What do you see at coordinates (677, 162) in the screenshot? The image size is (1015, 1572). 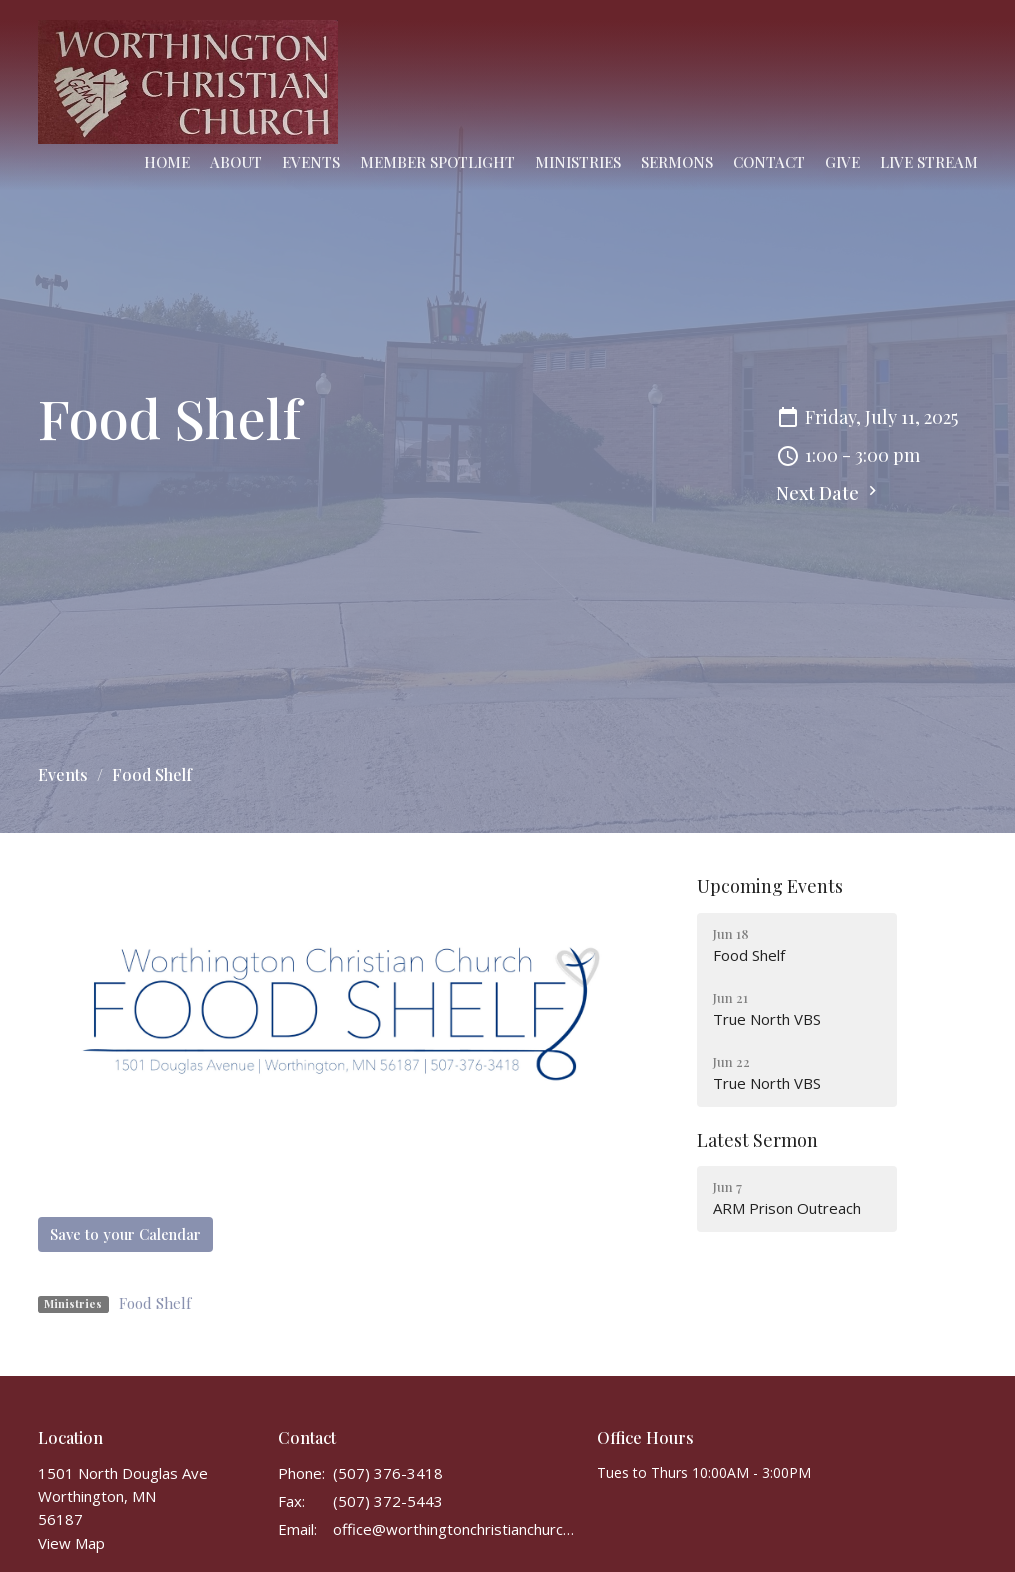 I see `Sermons` at bounding box center [677, 162].